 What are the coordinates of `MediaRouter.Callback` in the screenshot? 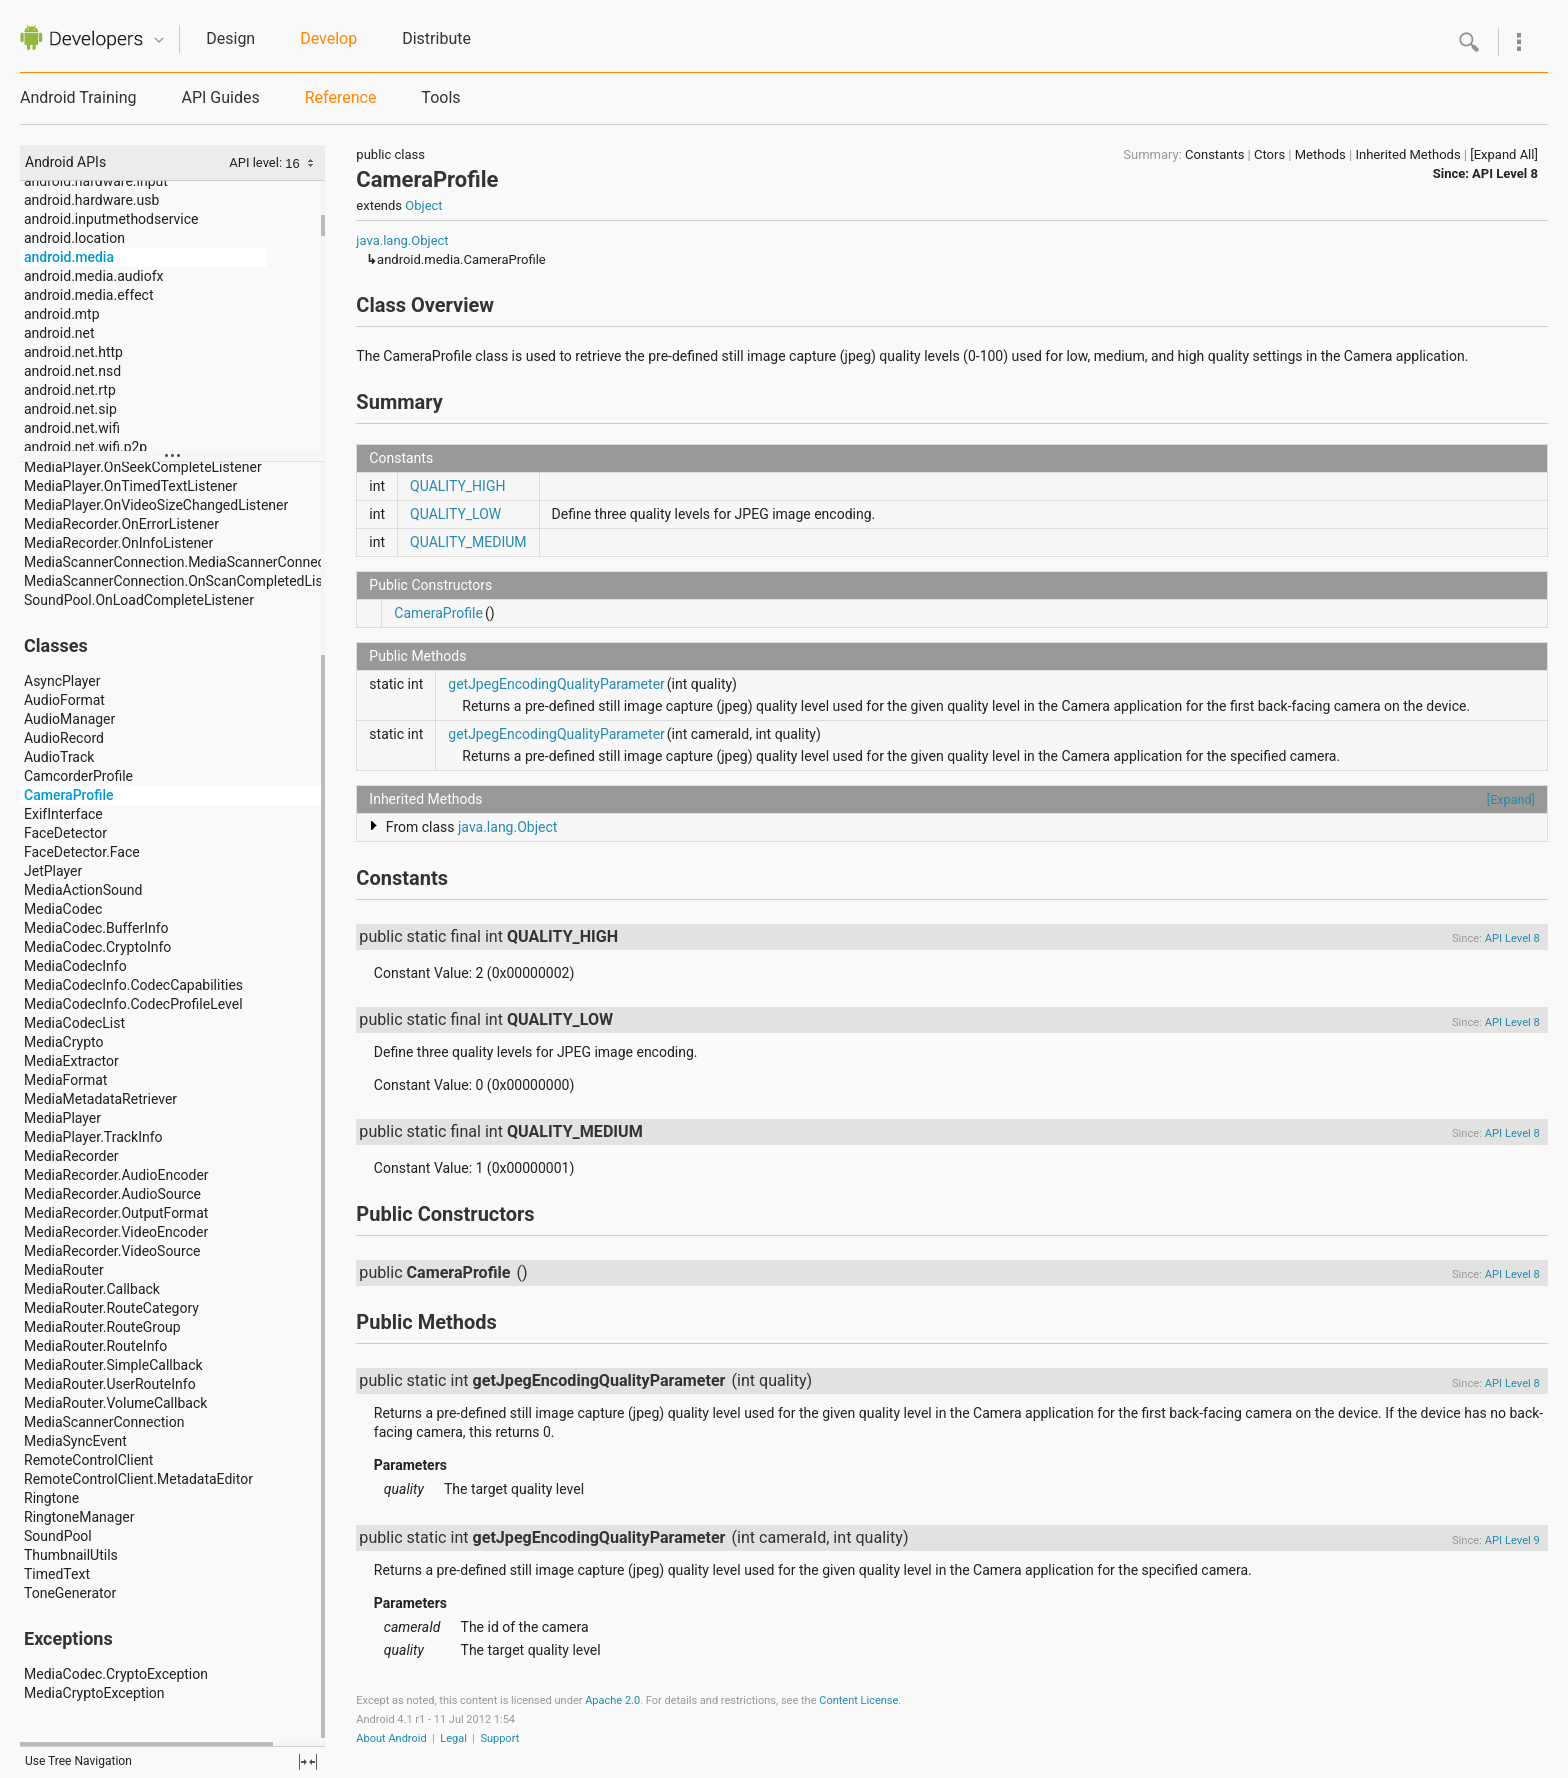 It's located at (92, 1289).